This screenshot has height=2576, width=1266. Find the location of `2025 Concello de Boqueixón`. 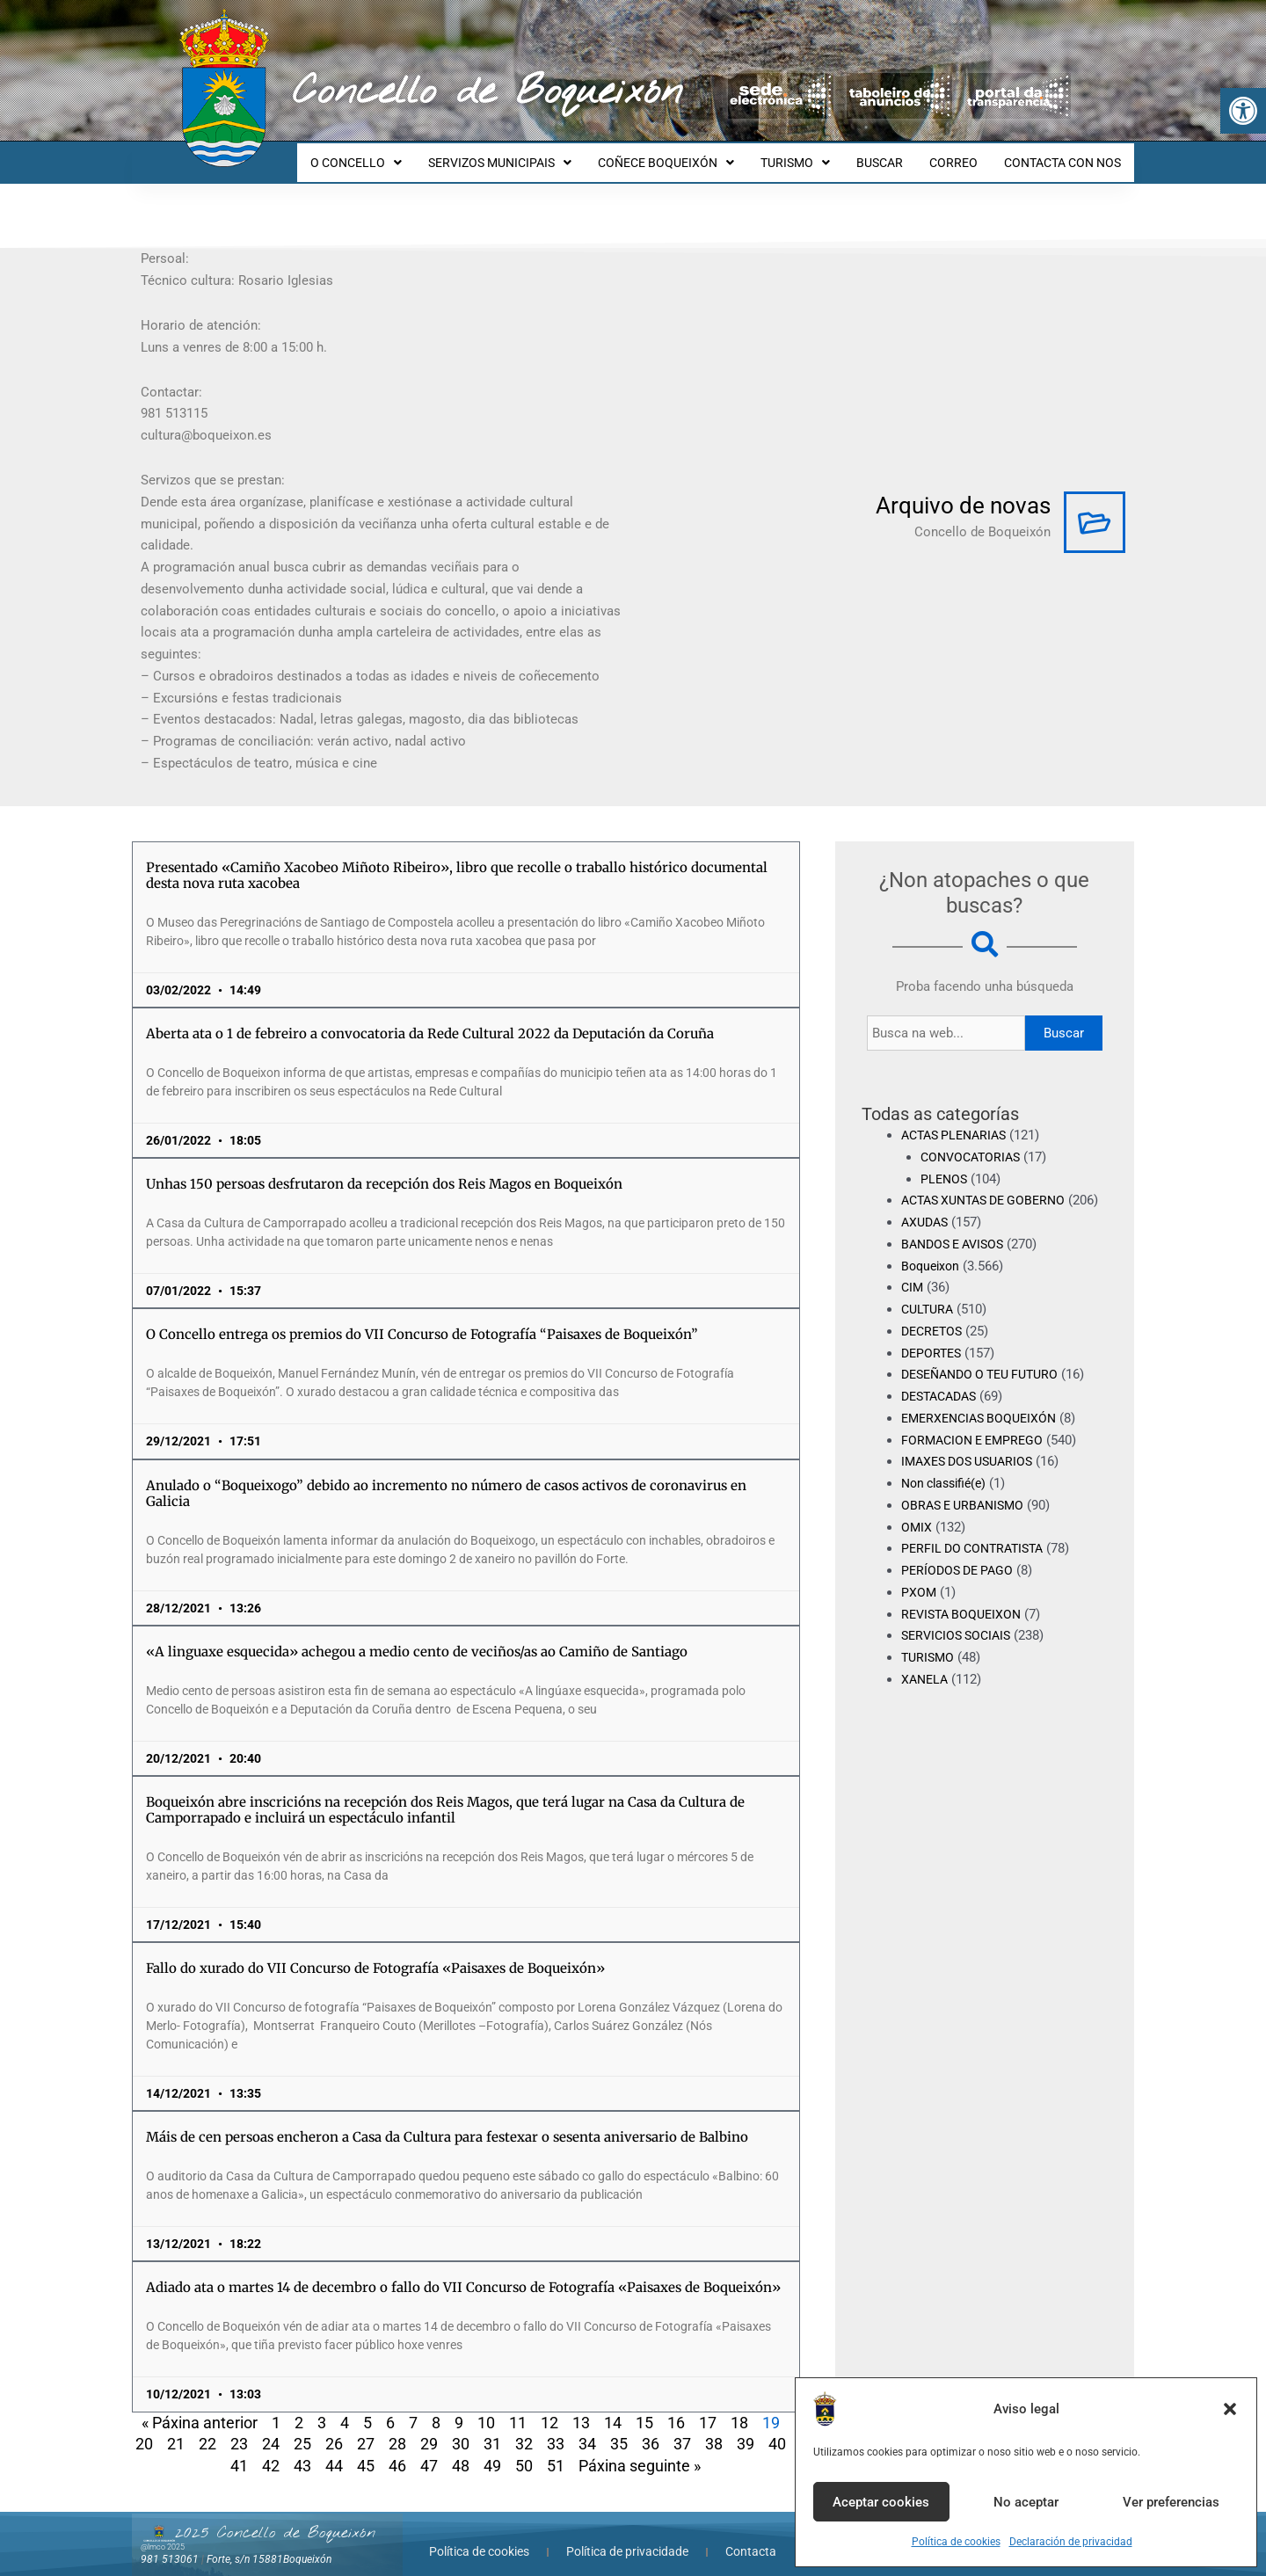

2025 Concello de Boqueixón is located at coordinates (275, 2517).